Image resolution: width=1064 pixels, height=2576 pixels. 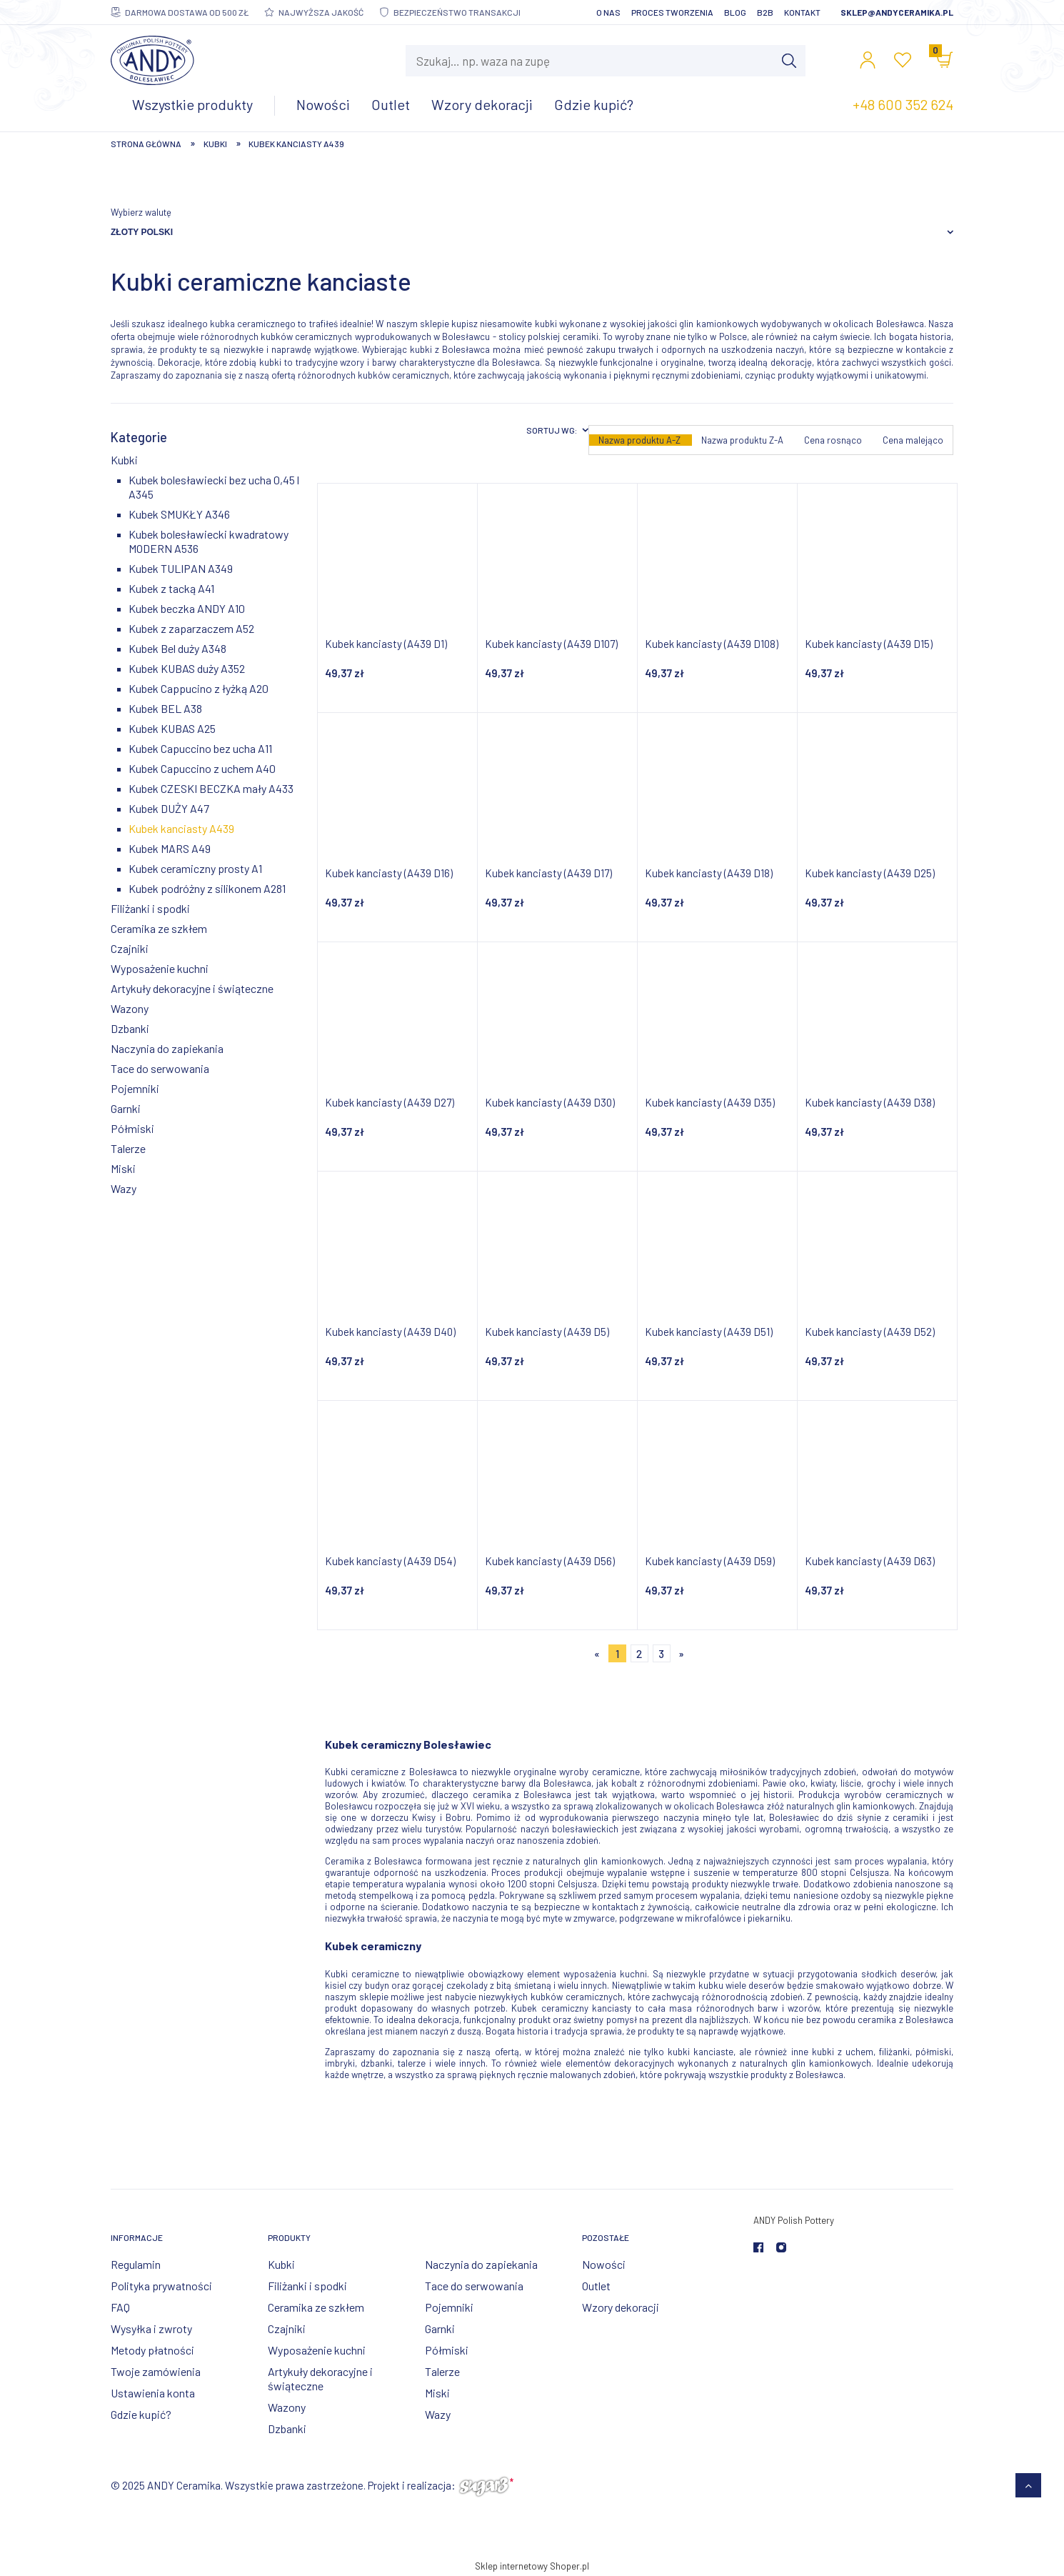 I want to click on Kubek Capuccino bez ucha A11, so click(x=200, y=748).